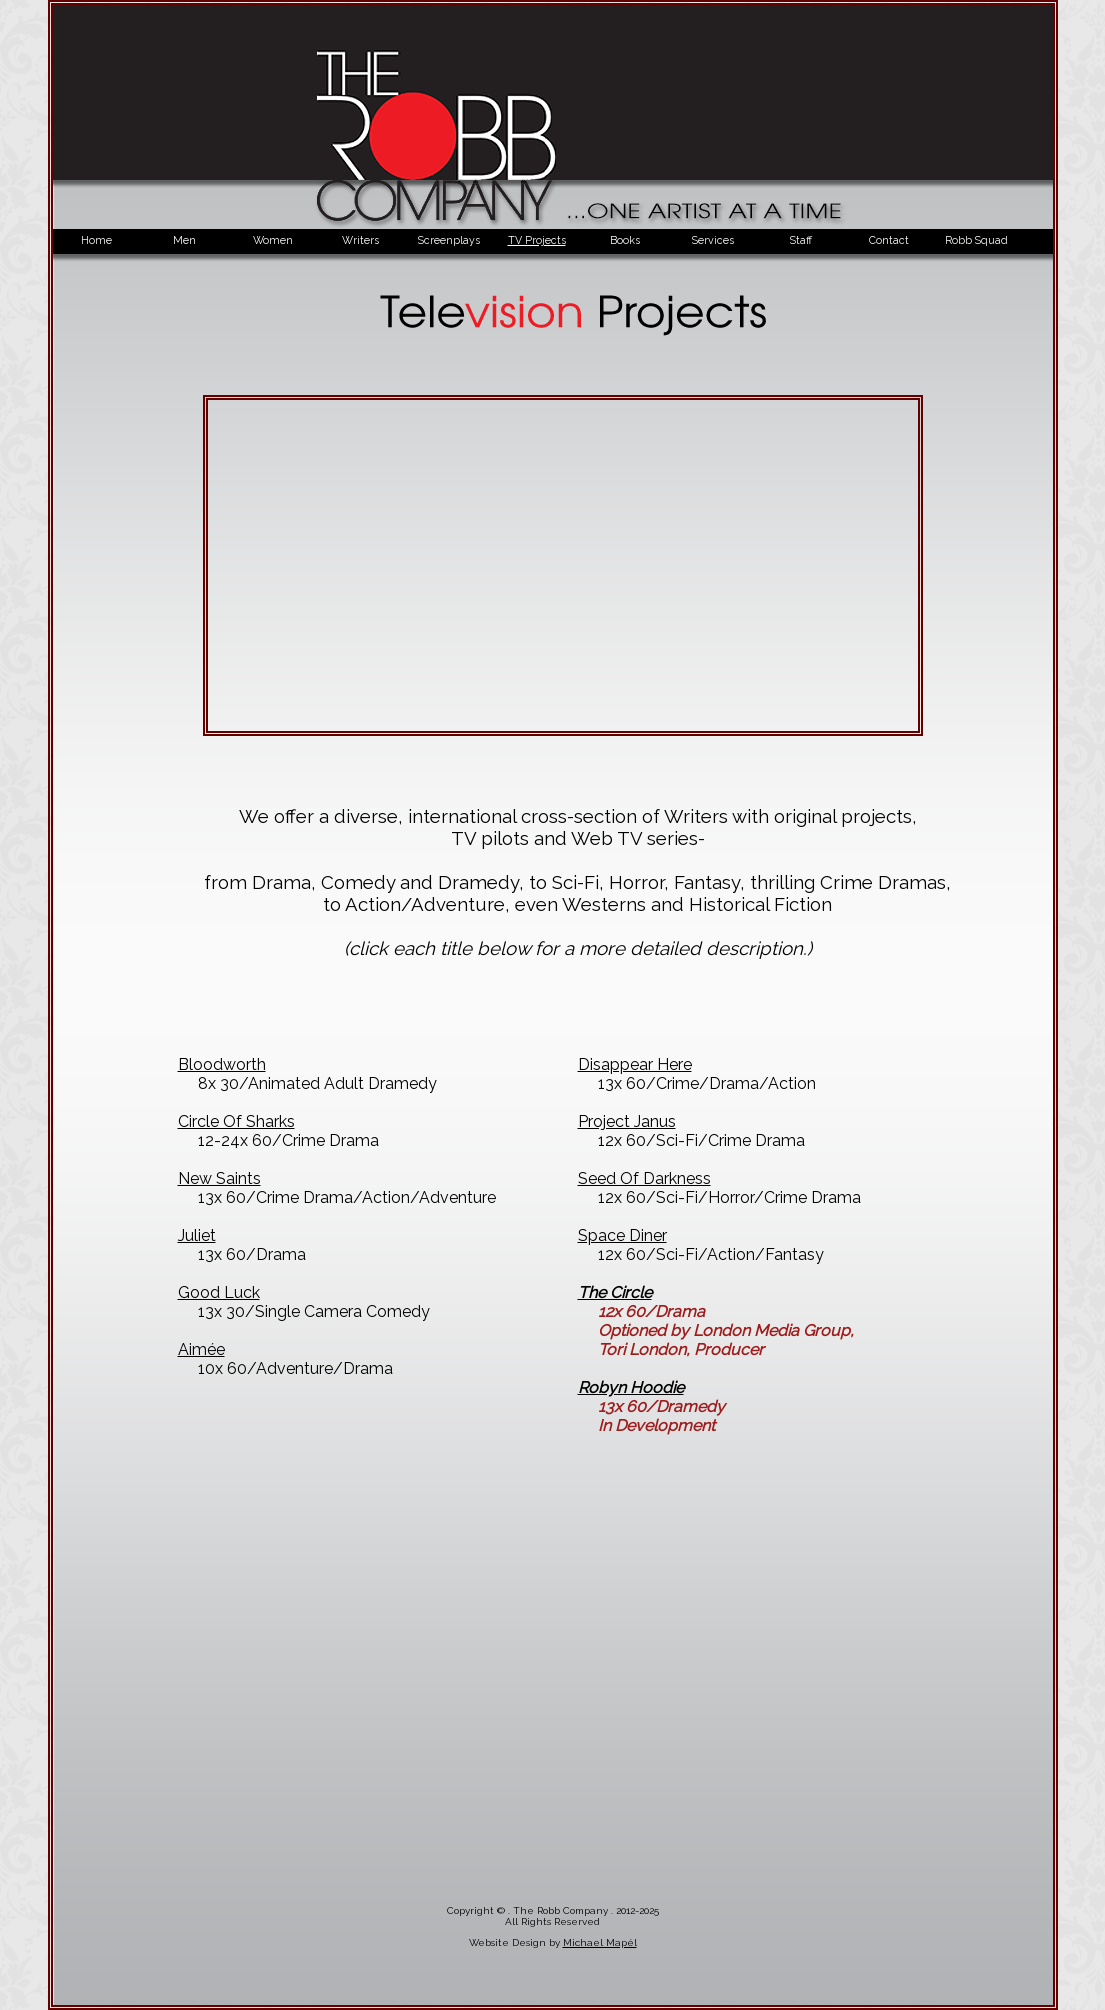 The width and height of the screenshot is (1105, 2010). What do you see at coordinates (96, 240) in the screenshot?
I see `Home` at bounding box center [96, 240].